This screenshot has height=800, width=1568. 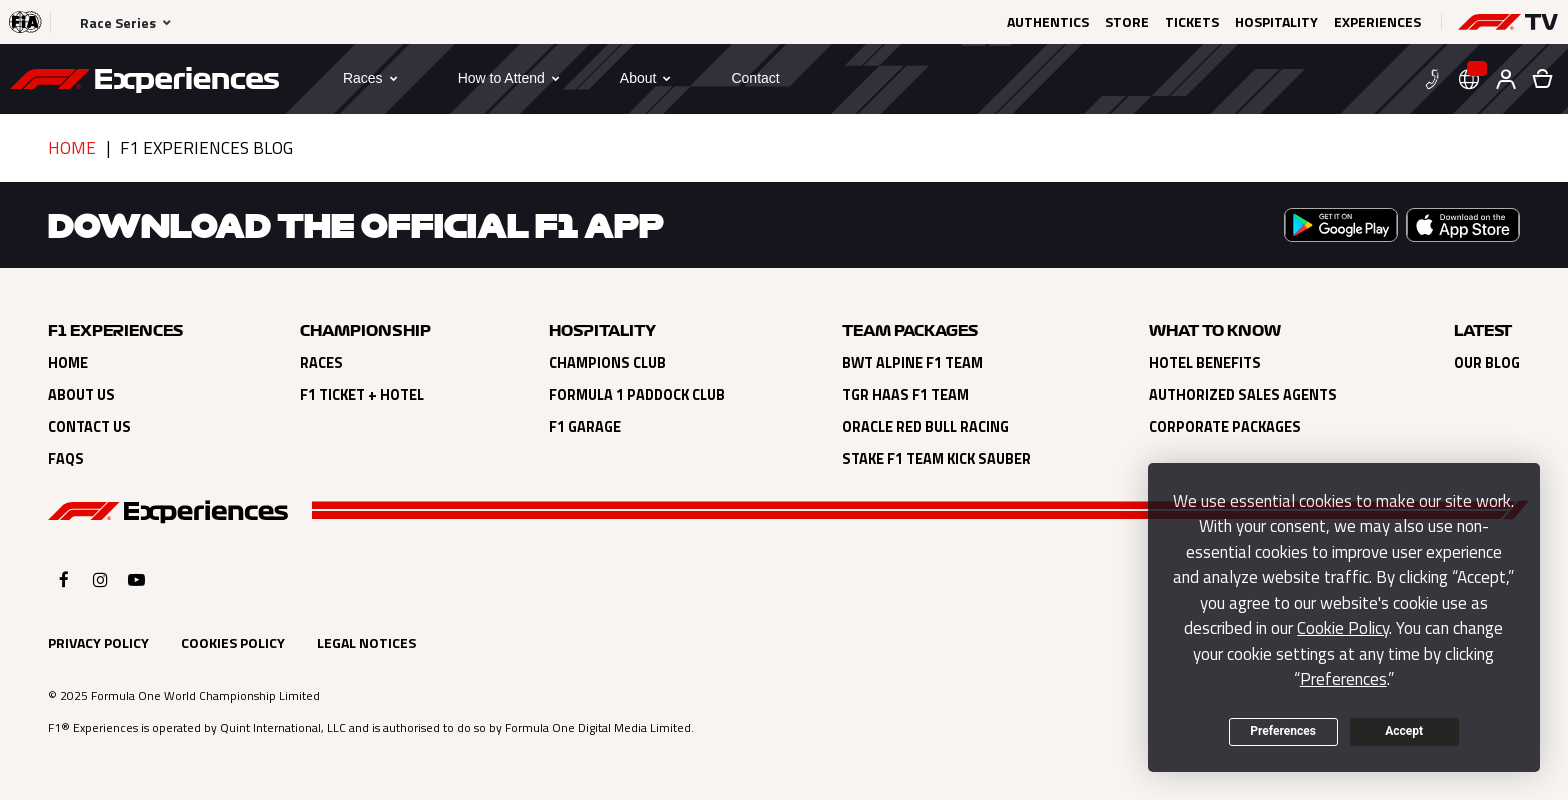 What do you see at coordinates (1343, 628) in the screenshot?
I see `Cookie Policy [button]` at bounding box center [1343, 628].